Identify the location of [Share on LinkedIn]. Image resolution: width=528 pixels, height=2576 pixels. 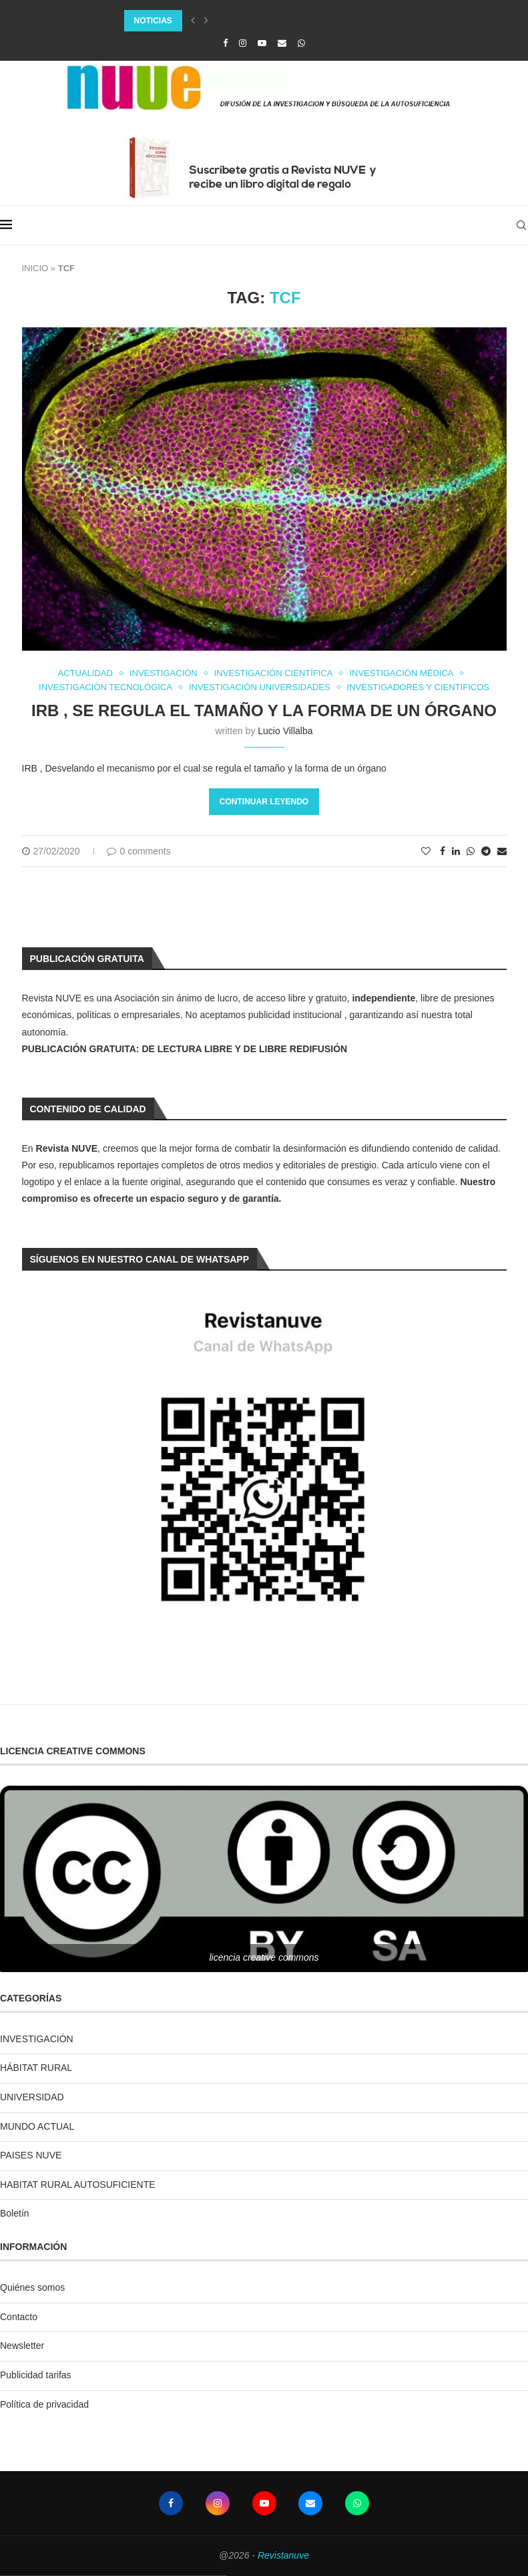
(456, 851).